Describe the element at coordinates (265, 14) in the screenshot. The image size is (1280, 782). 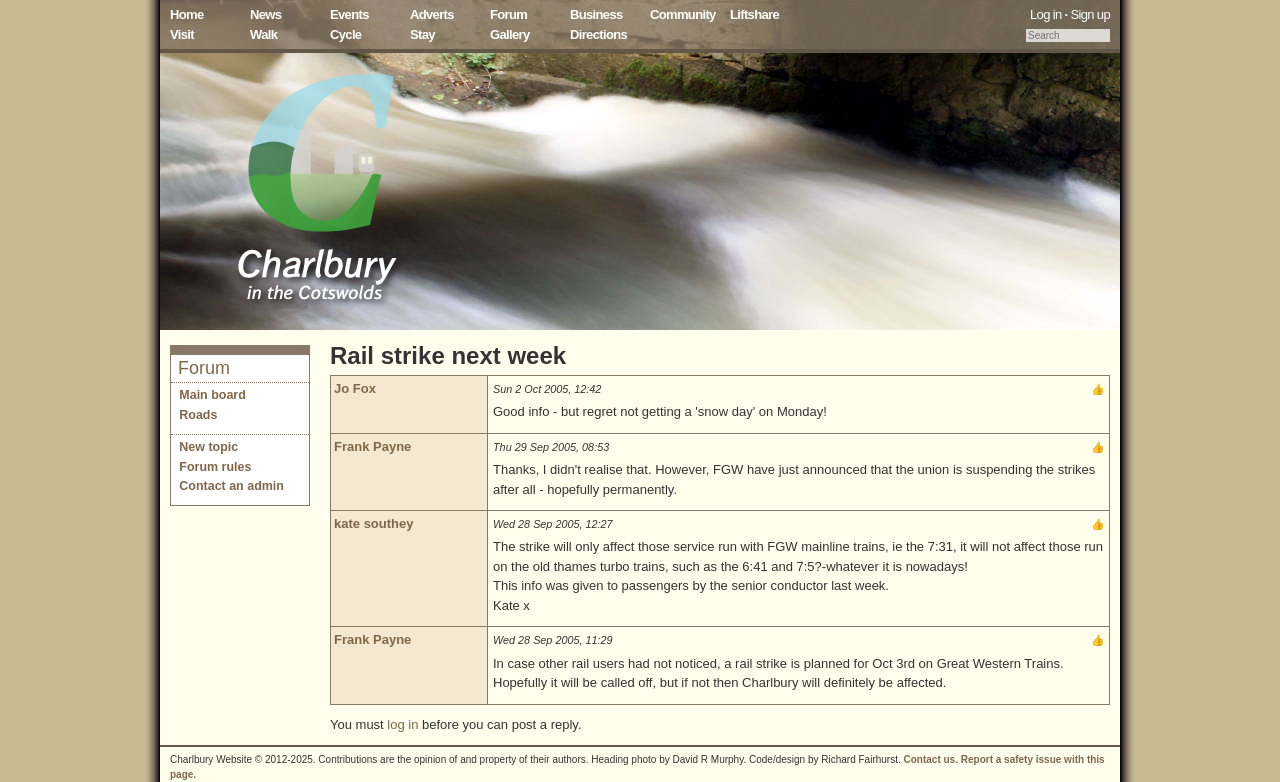
I see `News` at that location.